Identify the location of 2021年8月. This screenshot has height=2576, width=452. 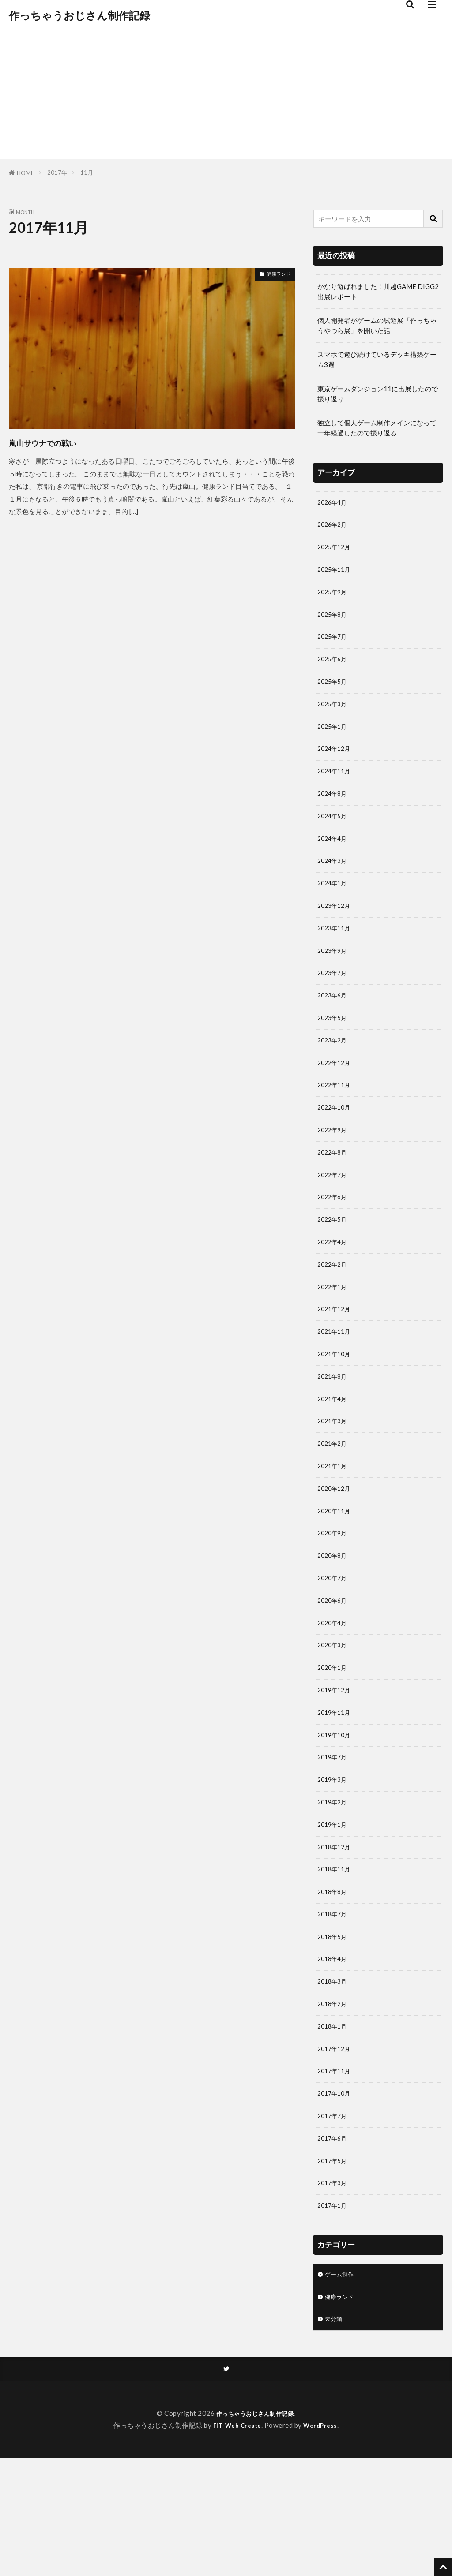
(333, 1434).